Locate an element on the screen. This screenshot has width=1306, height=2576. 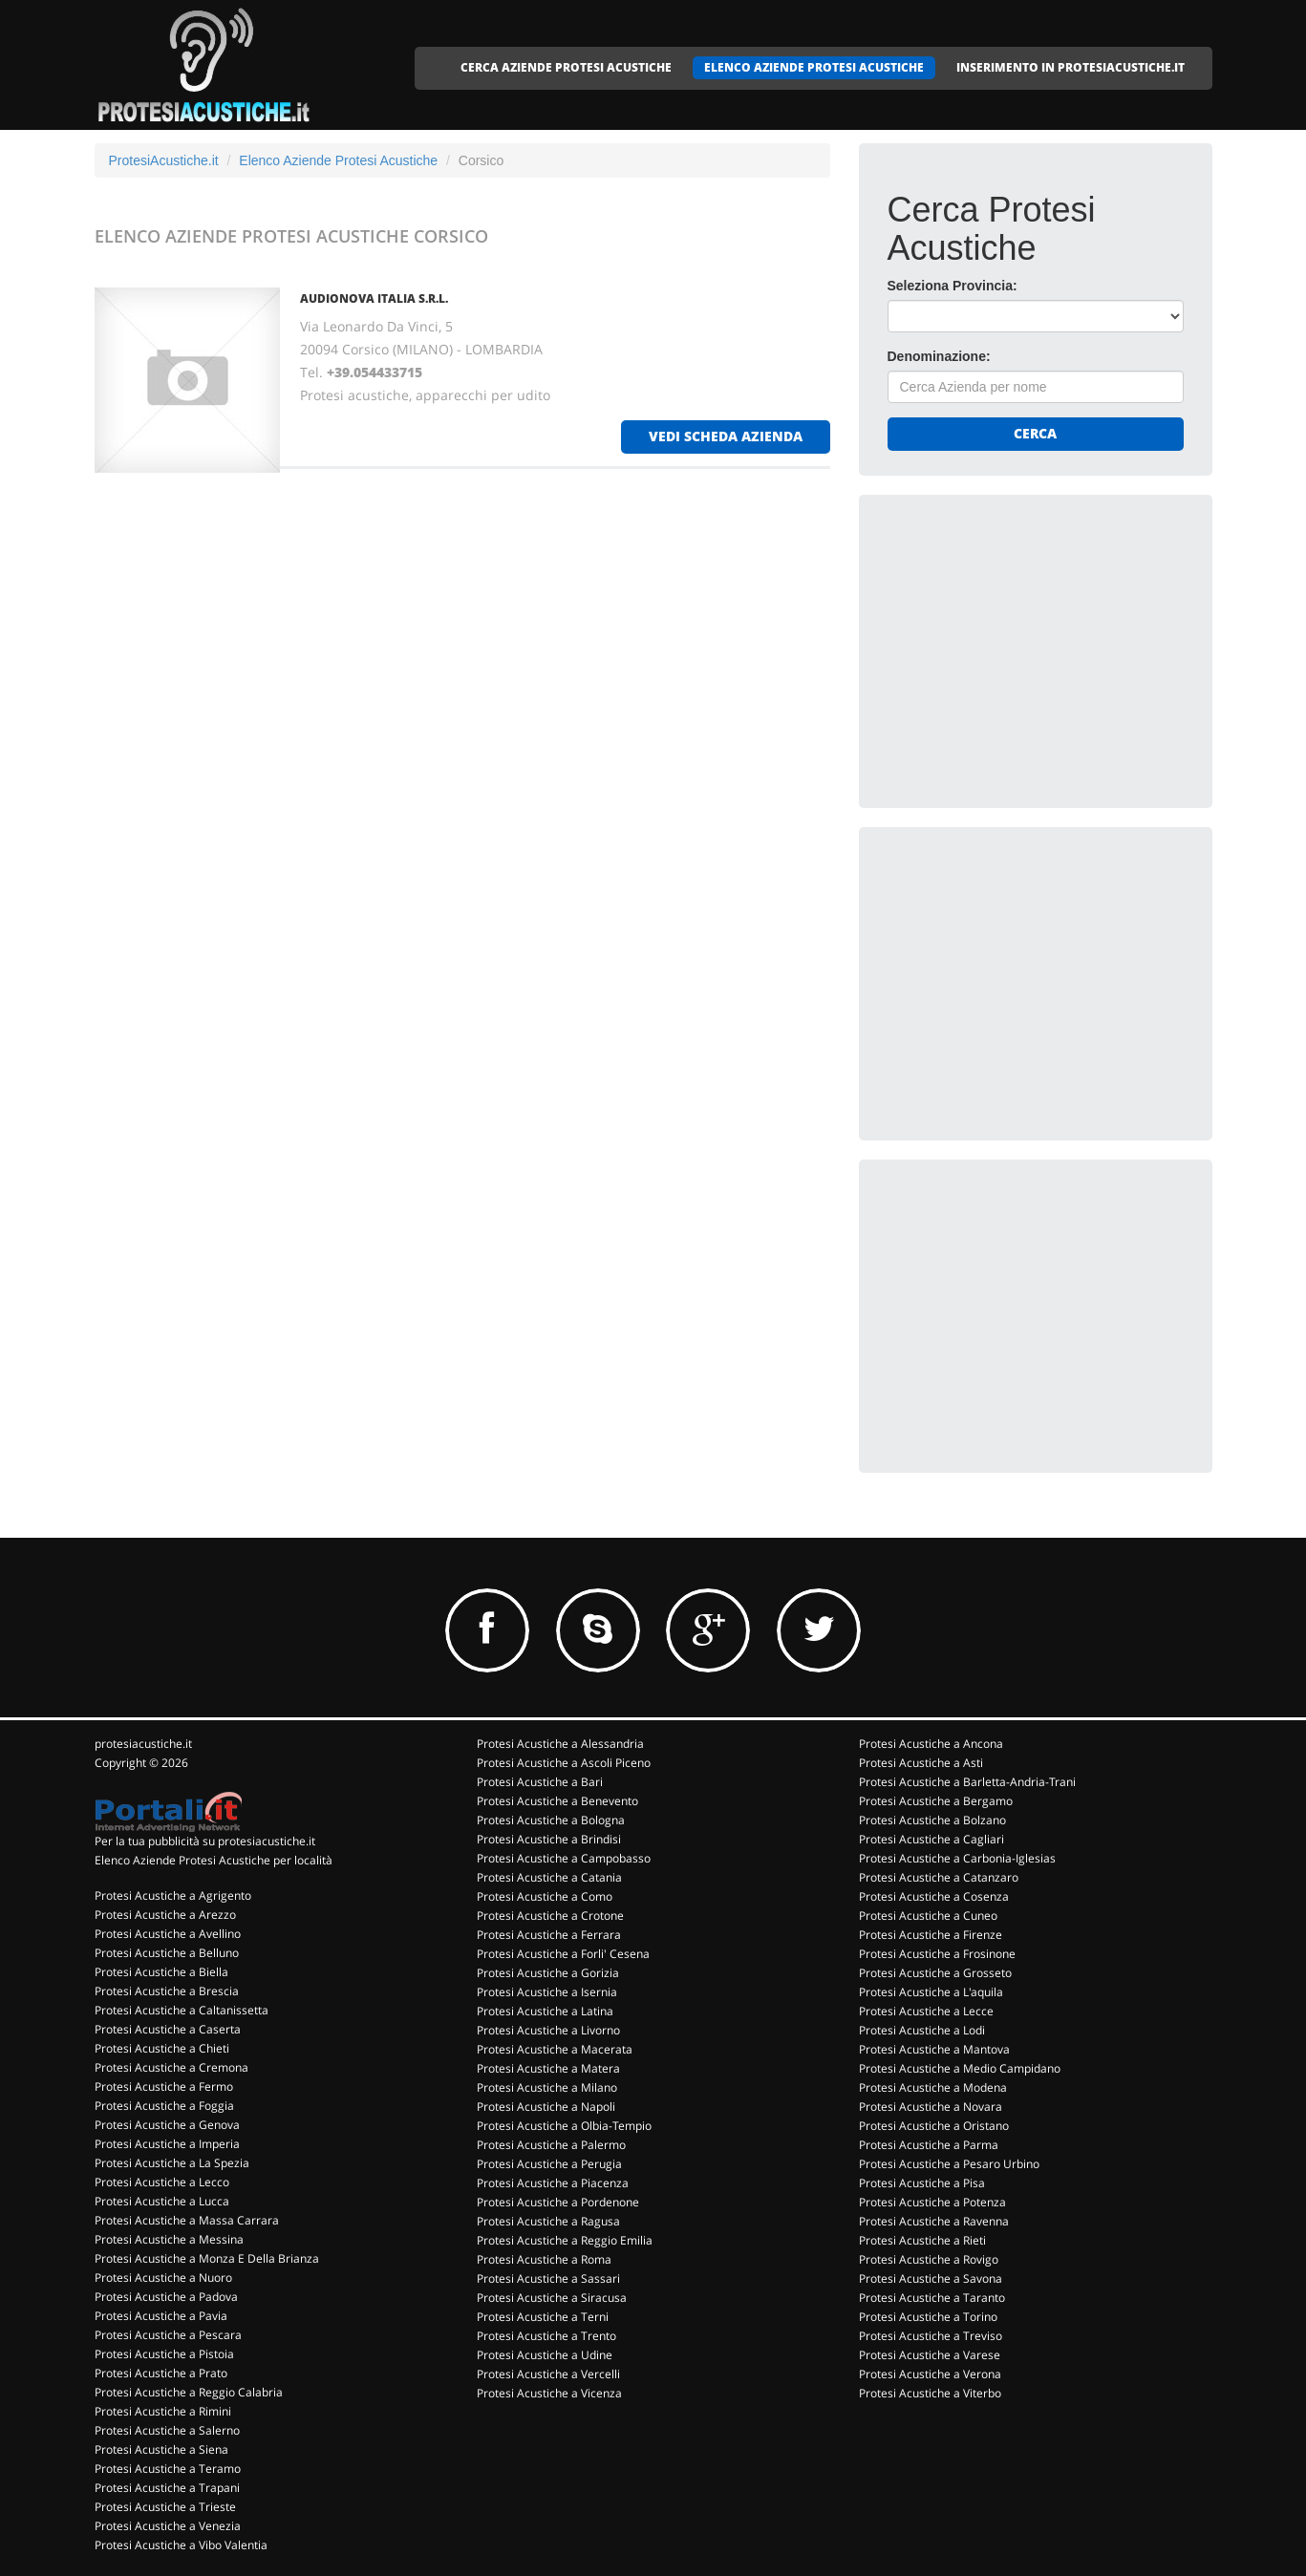
Protesi Acustiche a Ancona is located at coordinates (931, 1743).